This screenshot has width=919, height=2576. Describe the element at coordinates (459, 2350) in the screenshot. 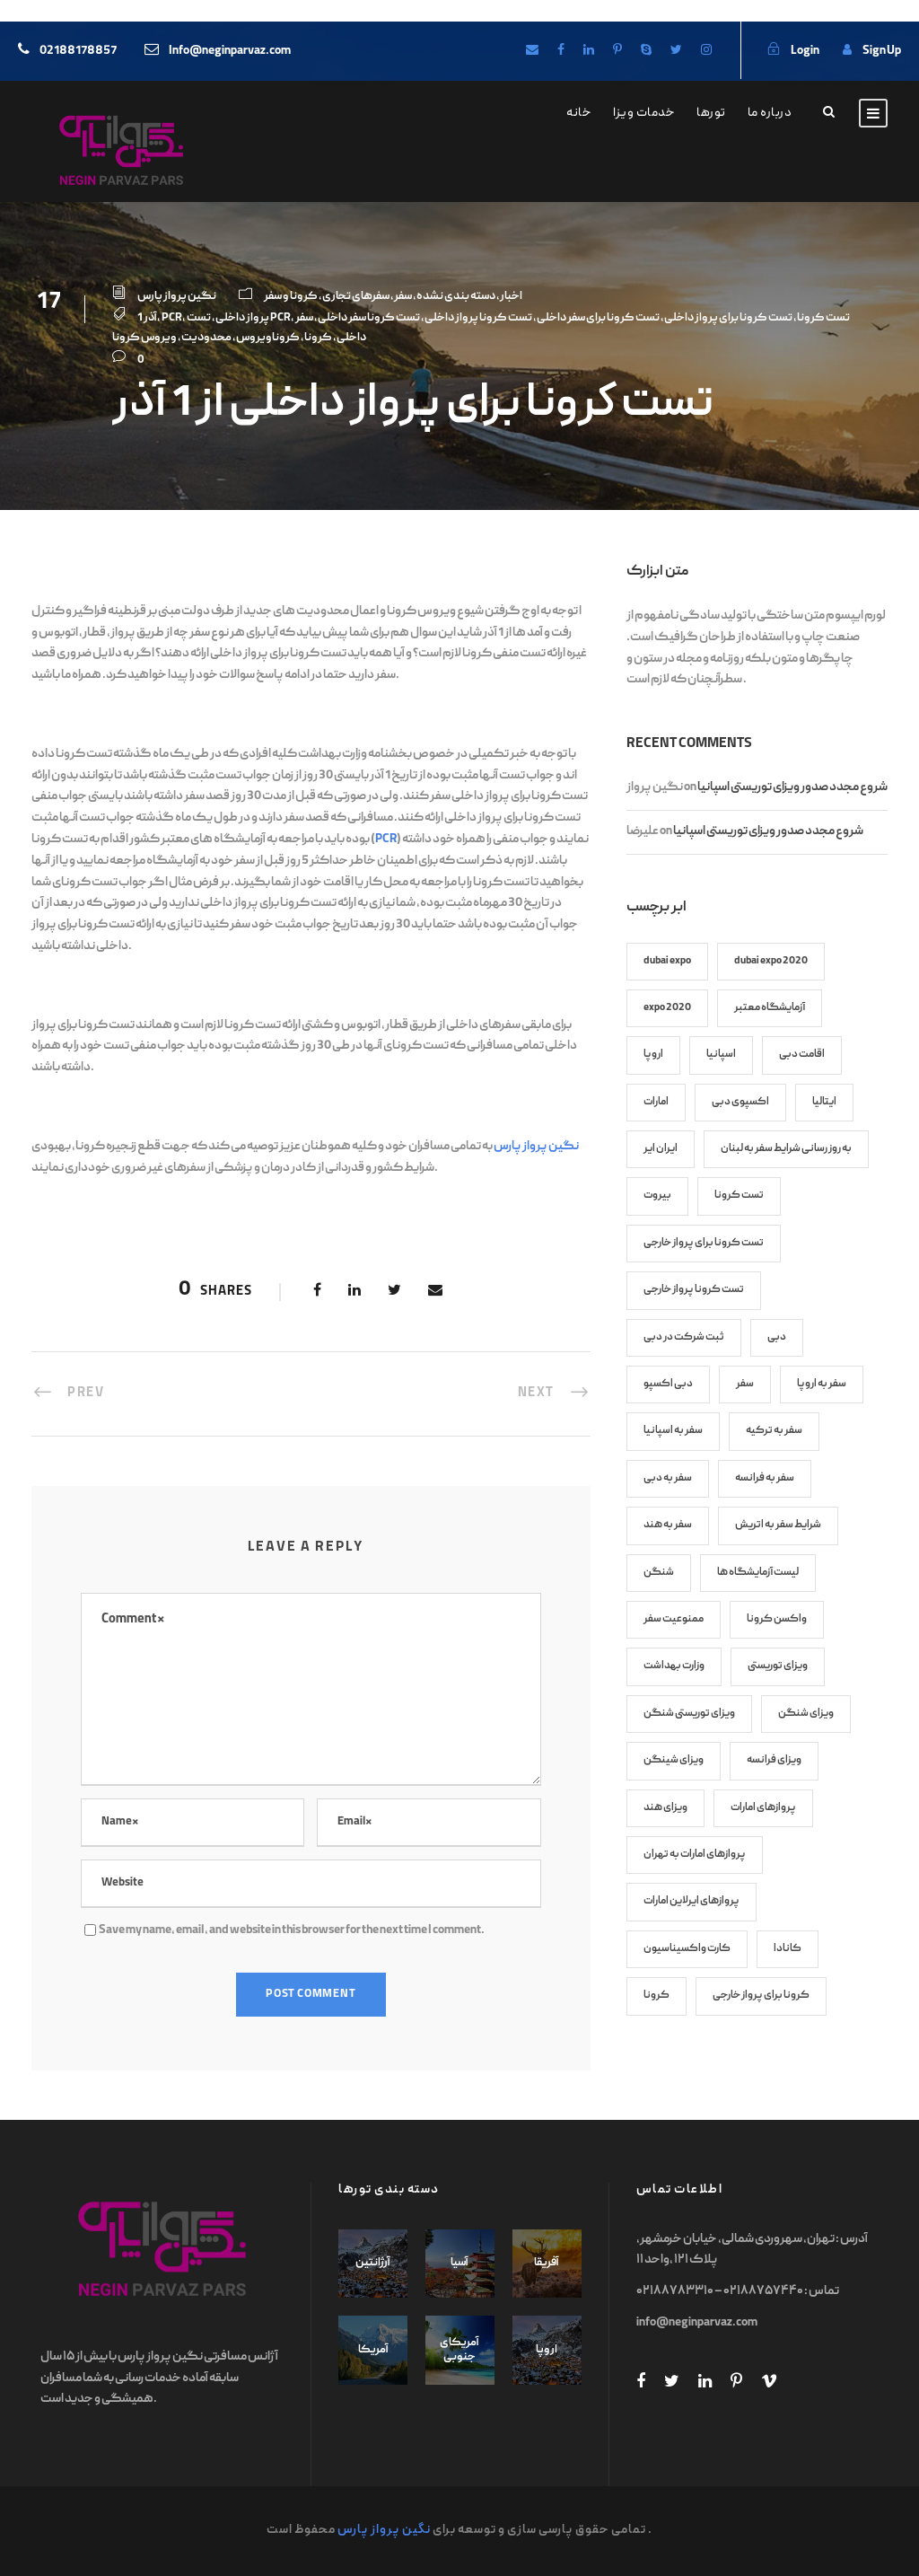

I see `آمریکای جنوبی` at that location.